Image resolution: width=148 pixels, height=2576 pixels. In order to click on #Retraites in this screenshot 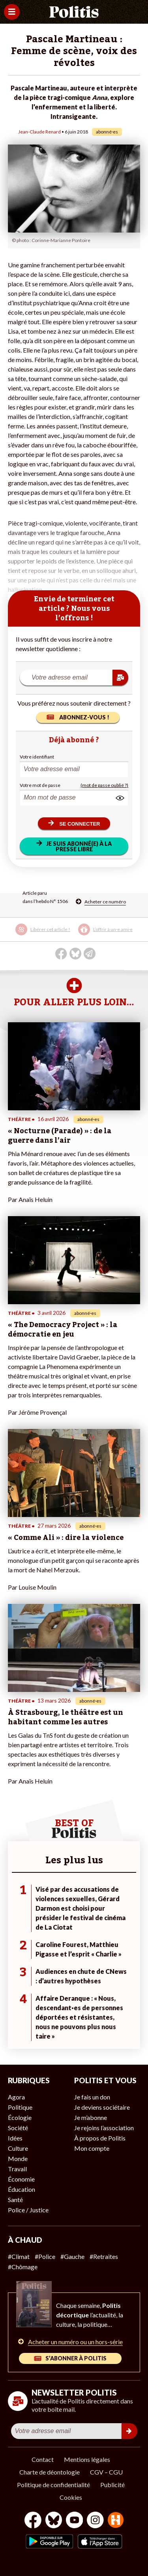, I will do `click(104, 2256)`.